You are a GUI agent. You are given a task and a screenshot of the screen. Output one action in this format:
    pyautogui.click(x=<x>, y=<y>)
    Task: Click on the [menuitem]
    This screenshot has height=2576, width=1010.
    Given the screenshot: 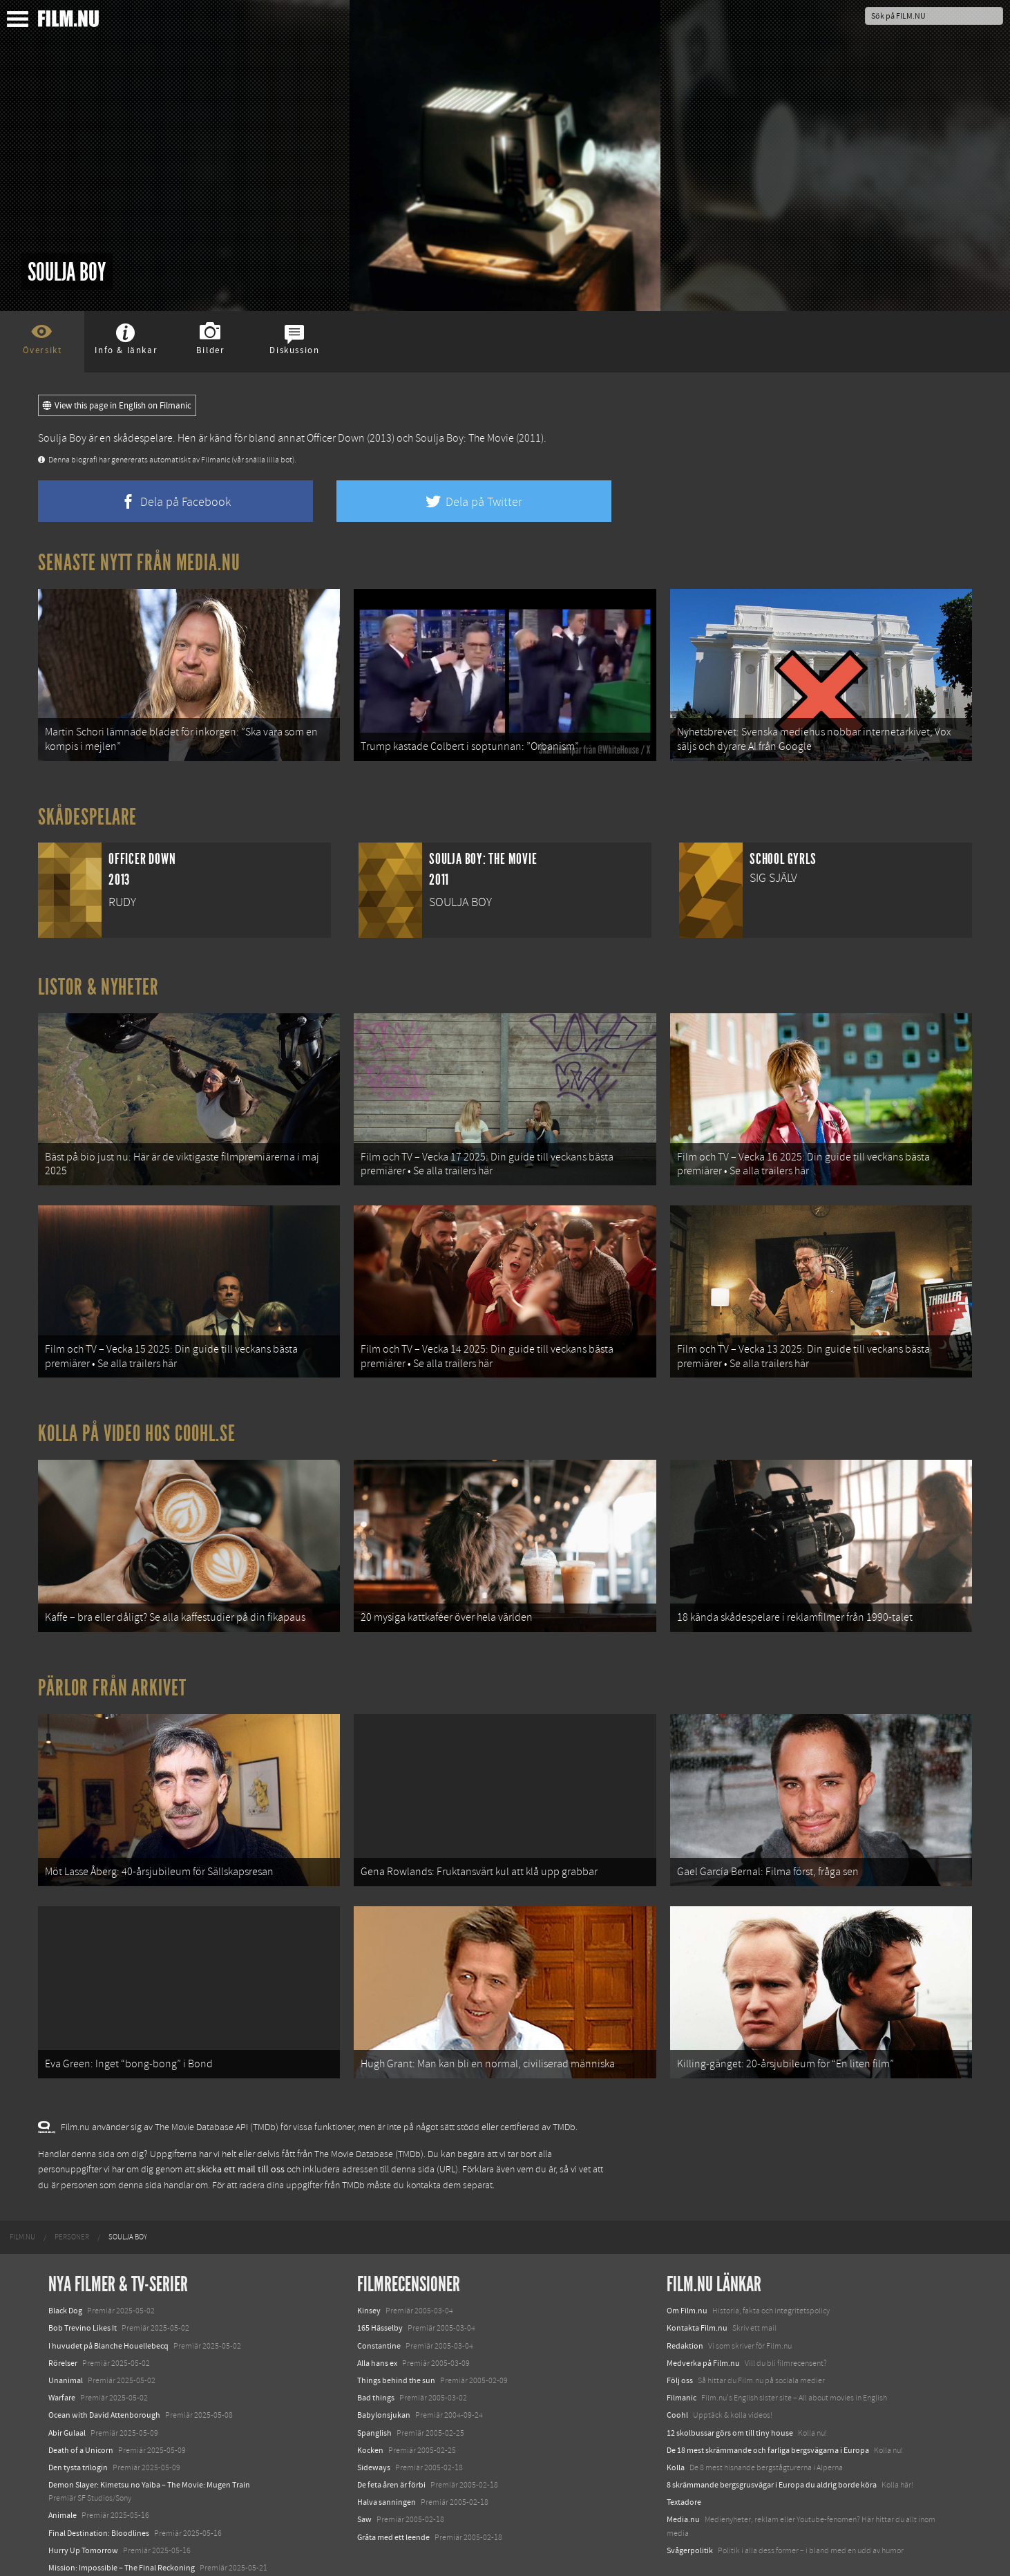 What is the action you would take?
    pyautogui.click(x=22, y=2185)
    